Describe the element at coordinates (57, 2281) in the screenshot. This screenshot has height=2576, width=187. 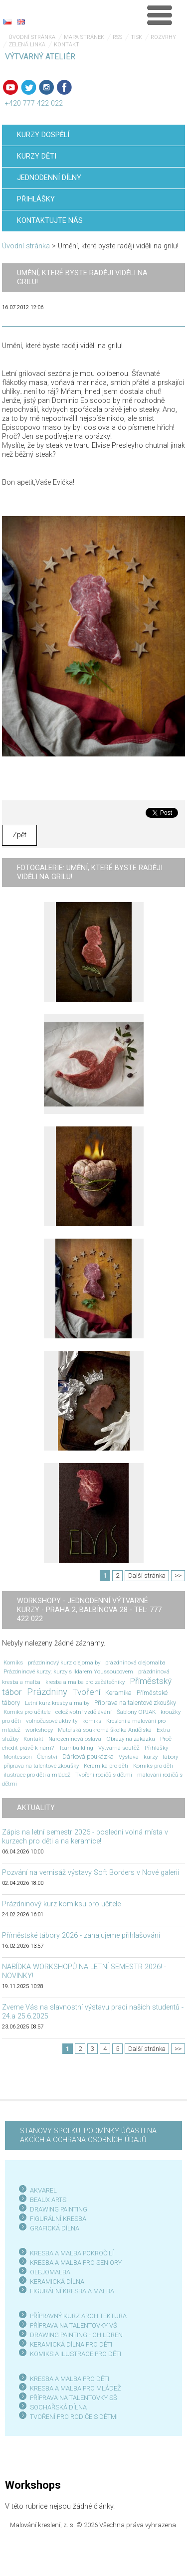
I see `KERAMICKÁ DÍLNA` at that location.